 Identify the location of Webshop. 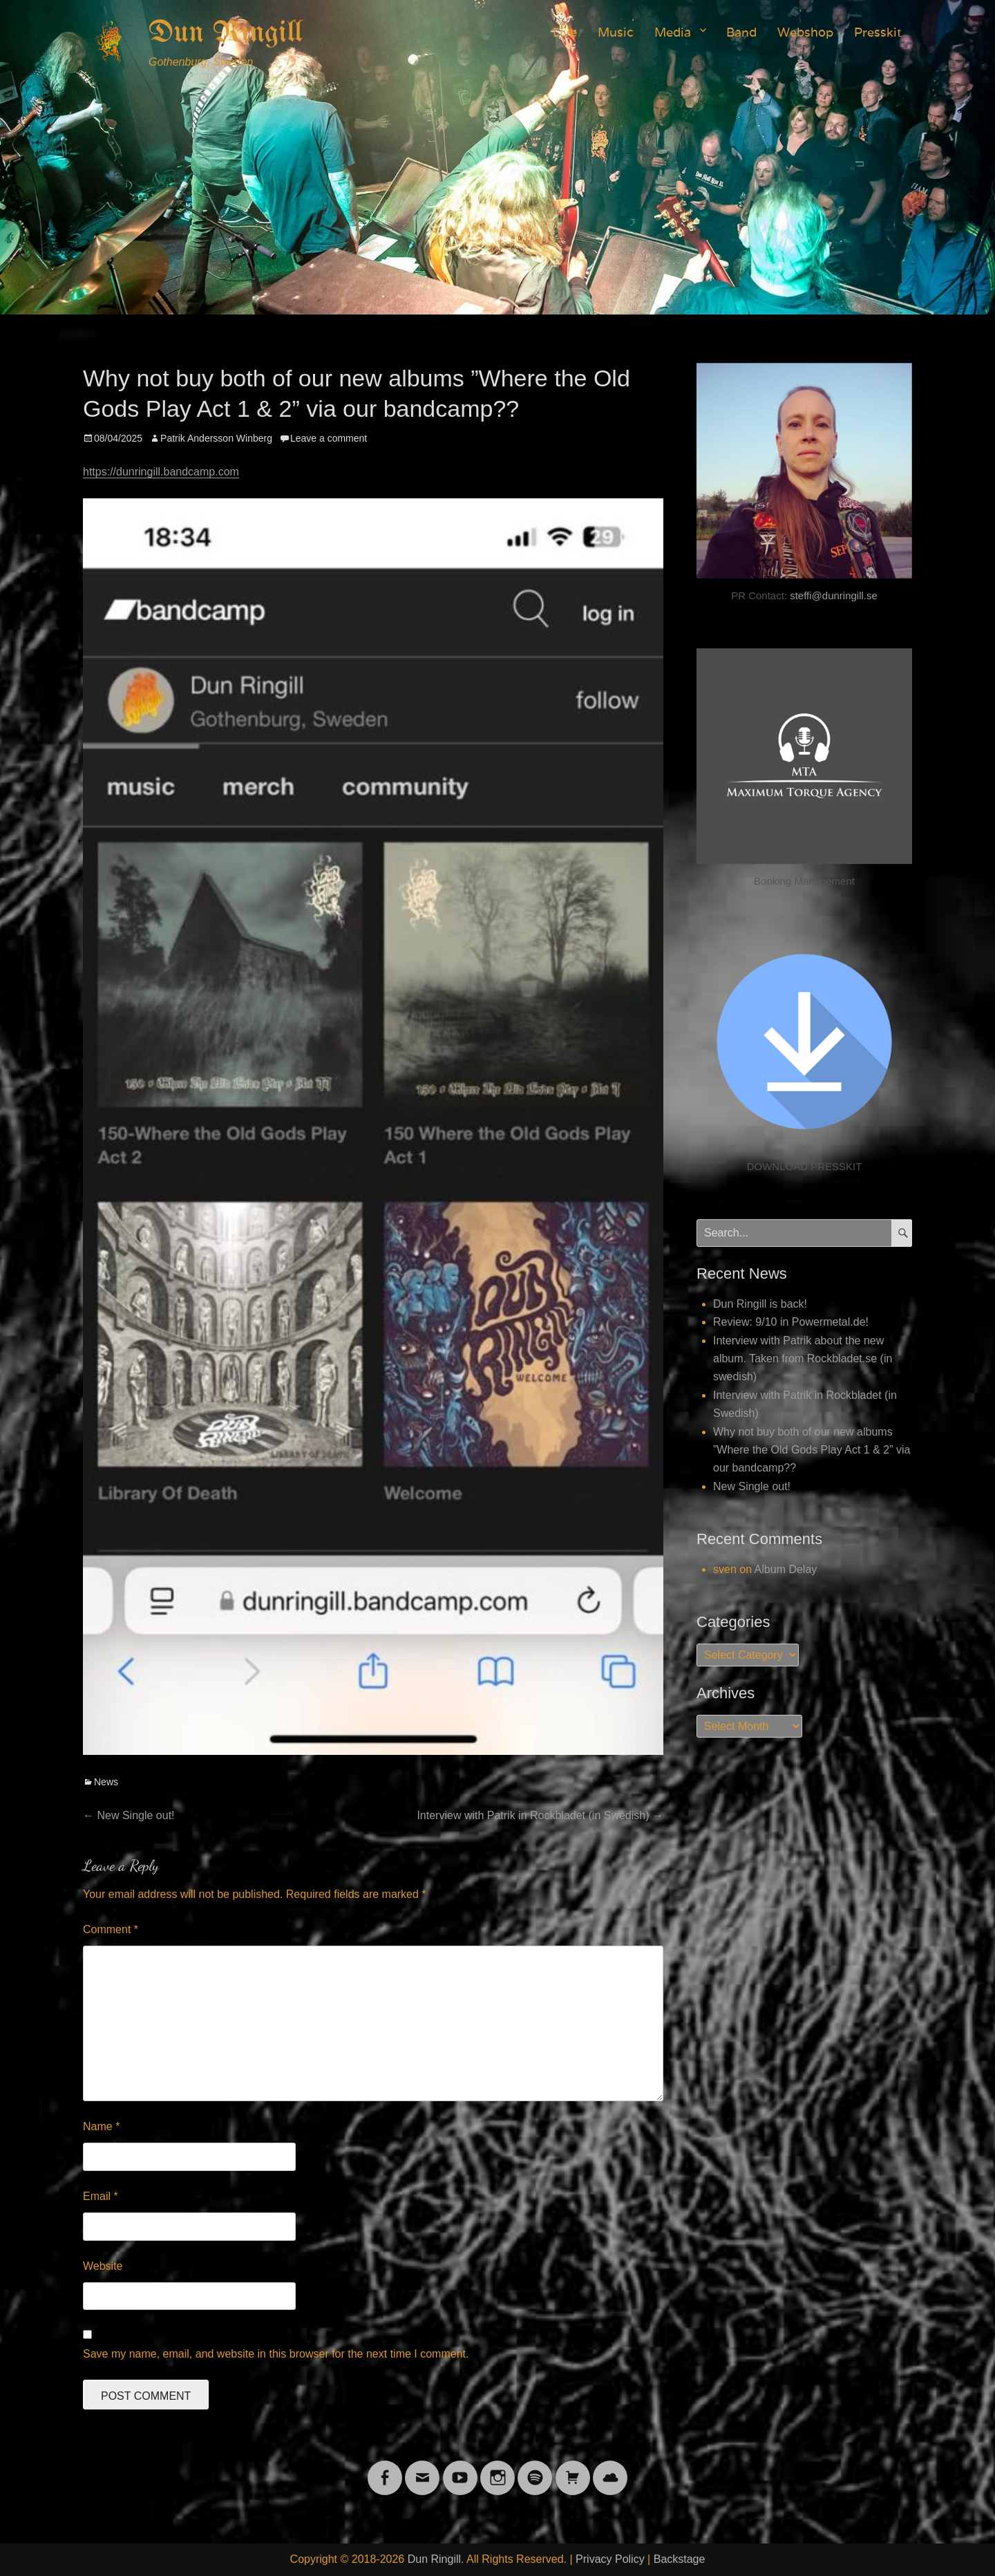
(805, 32).